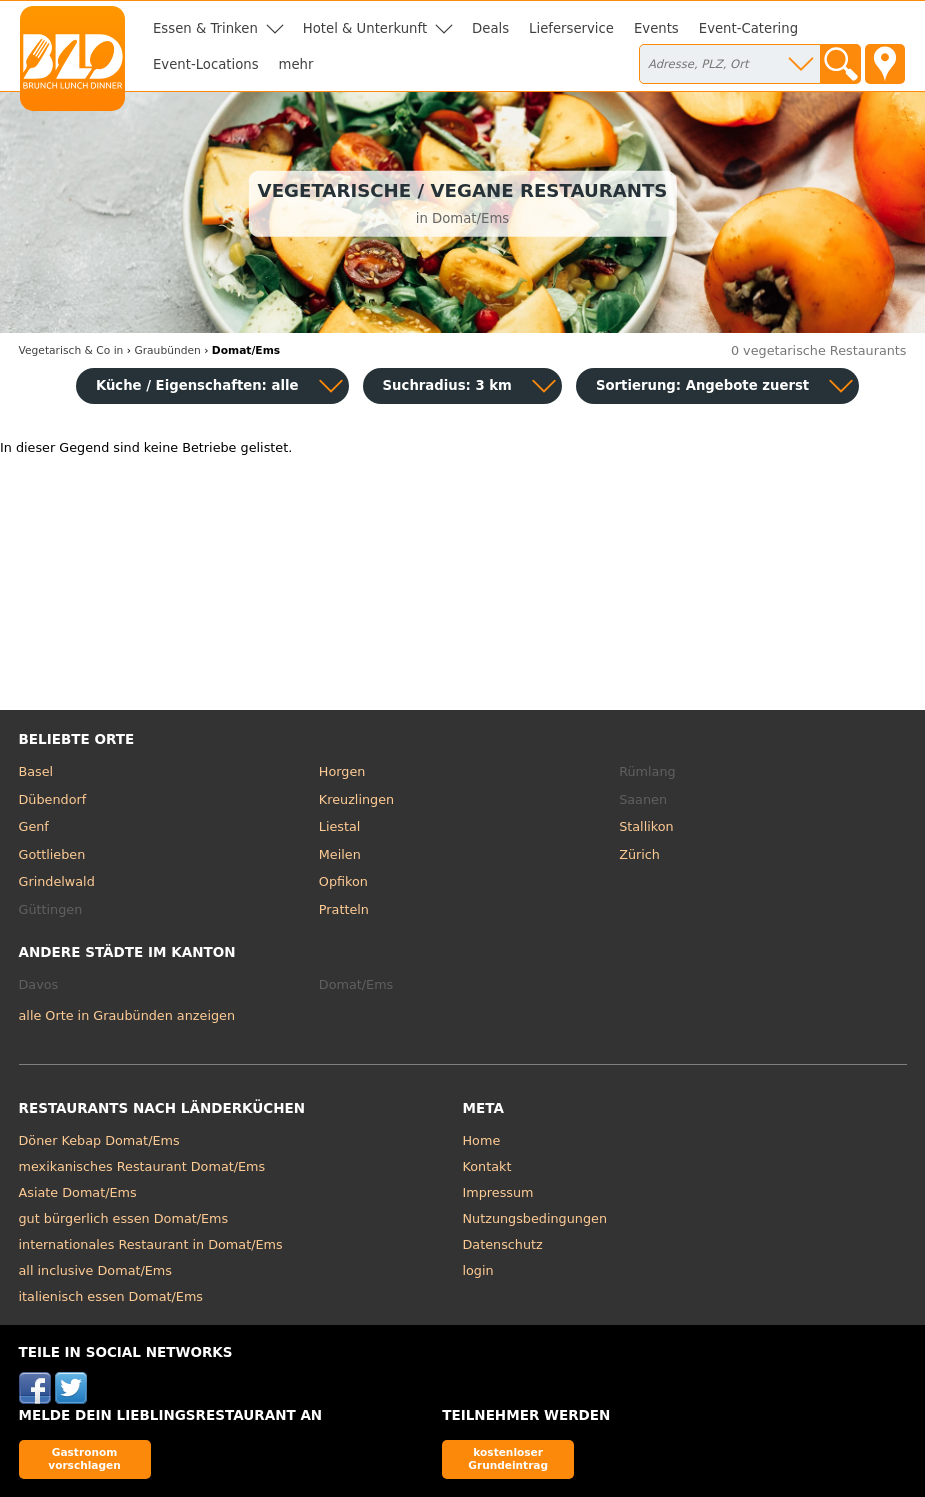 The height and width of the screenshot is (1497, 925). Describe the element at coordinates (127, 1015) in the screenshot. I see `alle Orte in Graubünden anzeigen` at that location.